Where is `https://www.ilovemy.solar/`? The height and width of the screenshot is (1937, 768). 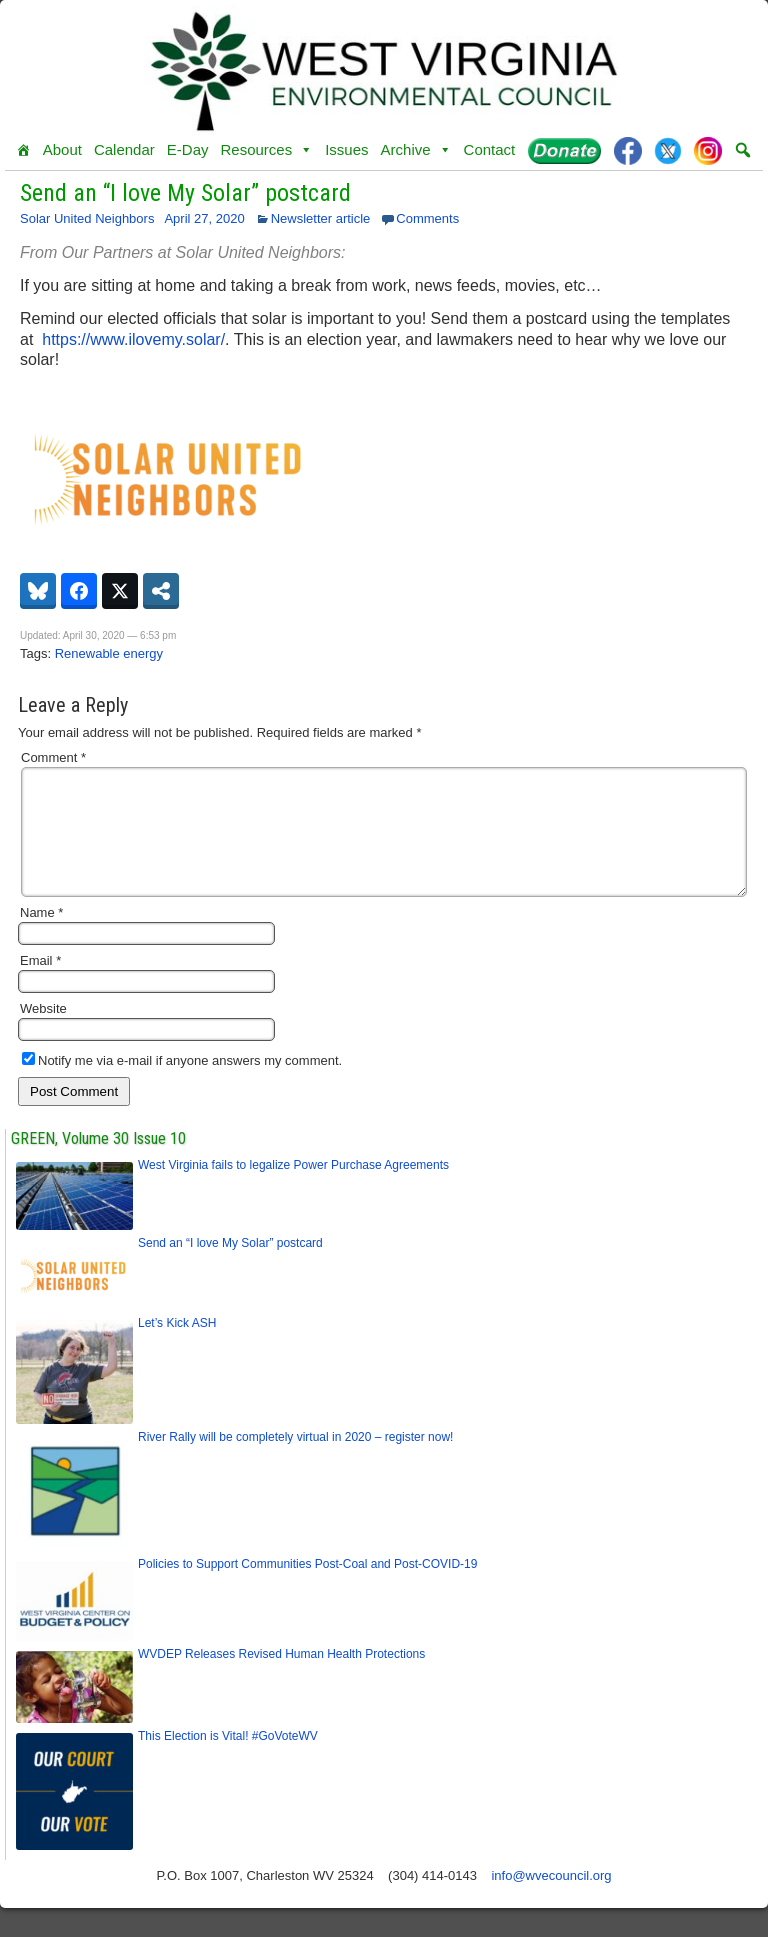
https://www.ilovemy.solar/ is located at coordinates (133, 339).